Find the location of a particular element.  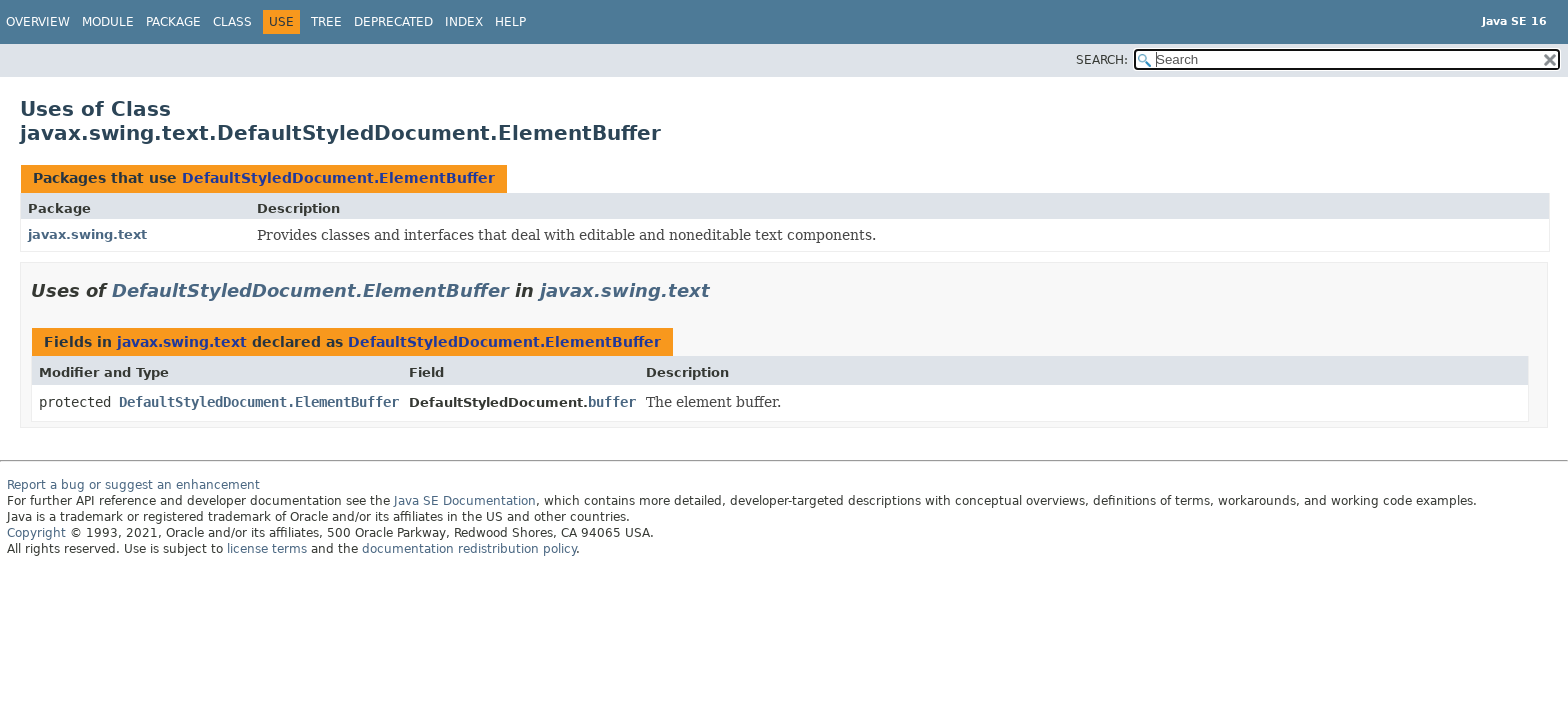

javax.swing.text is located at coordinates (87, 234).